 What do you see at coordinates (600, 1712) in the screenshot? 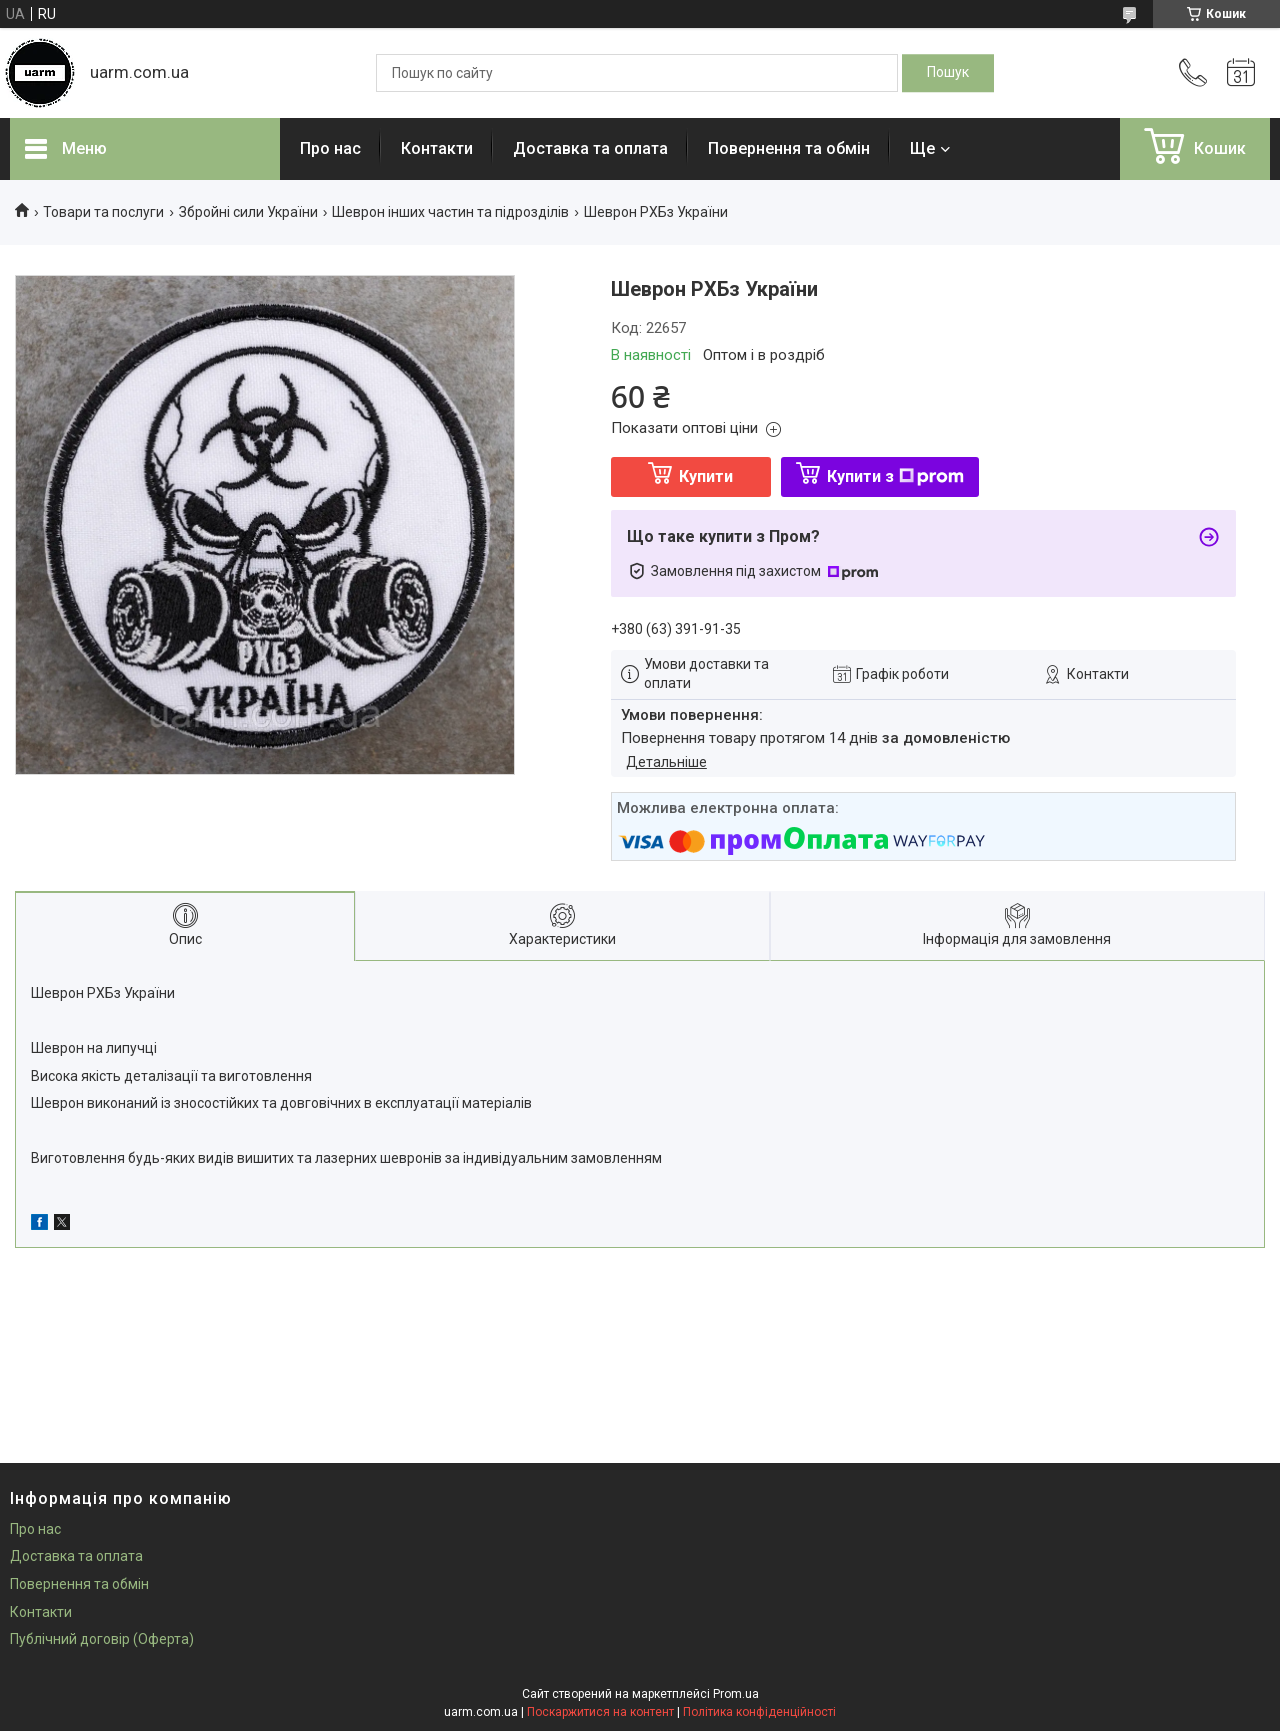
I see `Поскаржитися на контент` at bounding box center [600, 1712].